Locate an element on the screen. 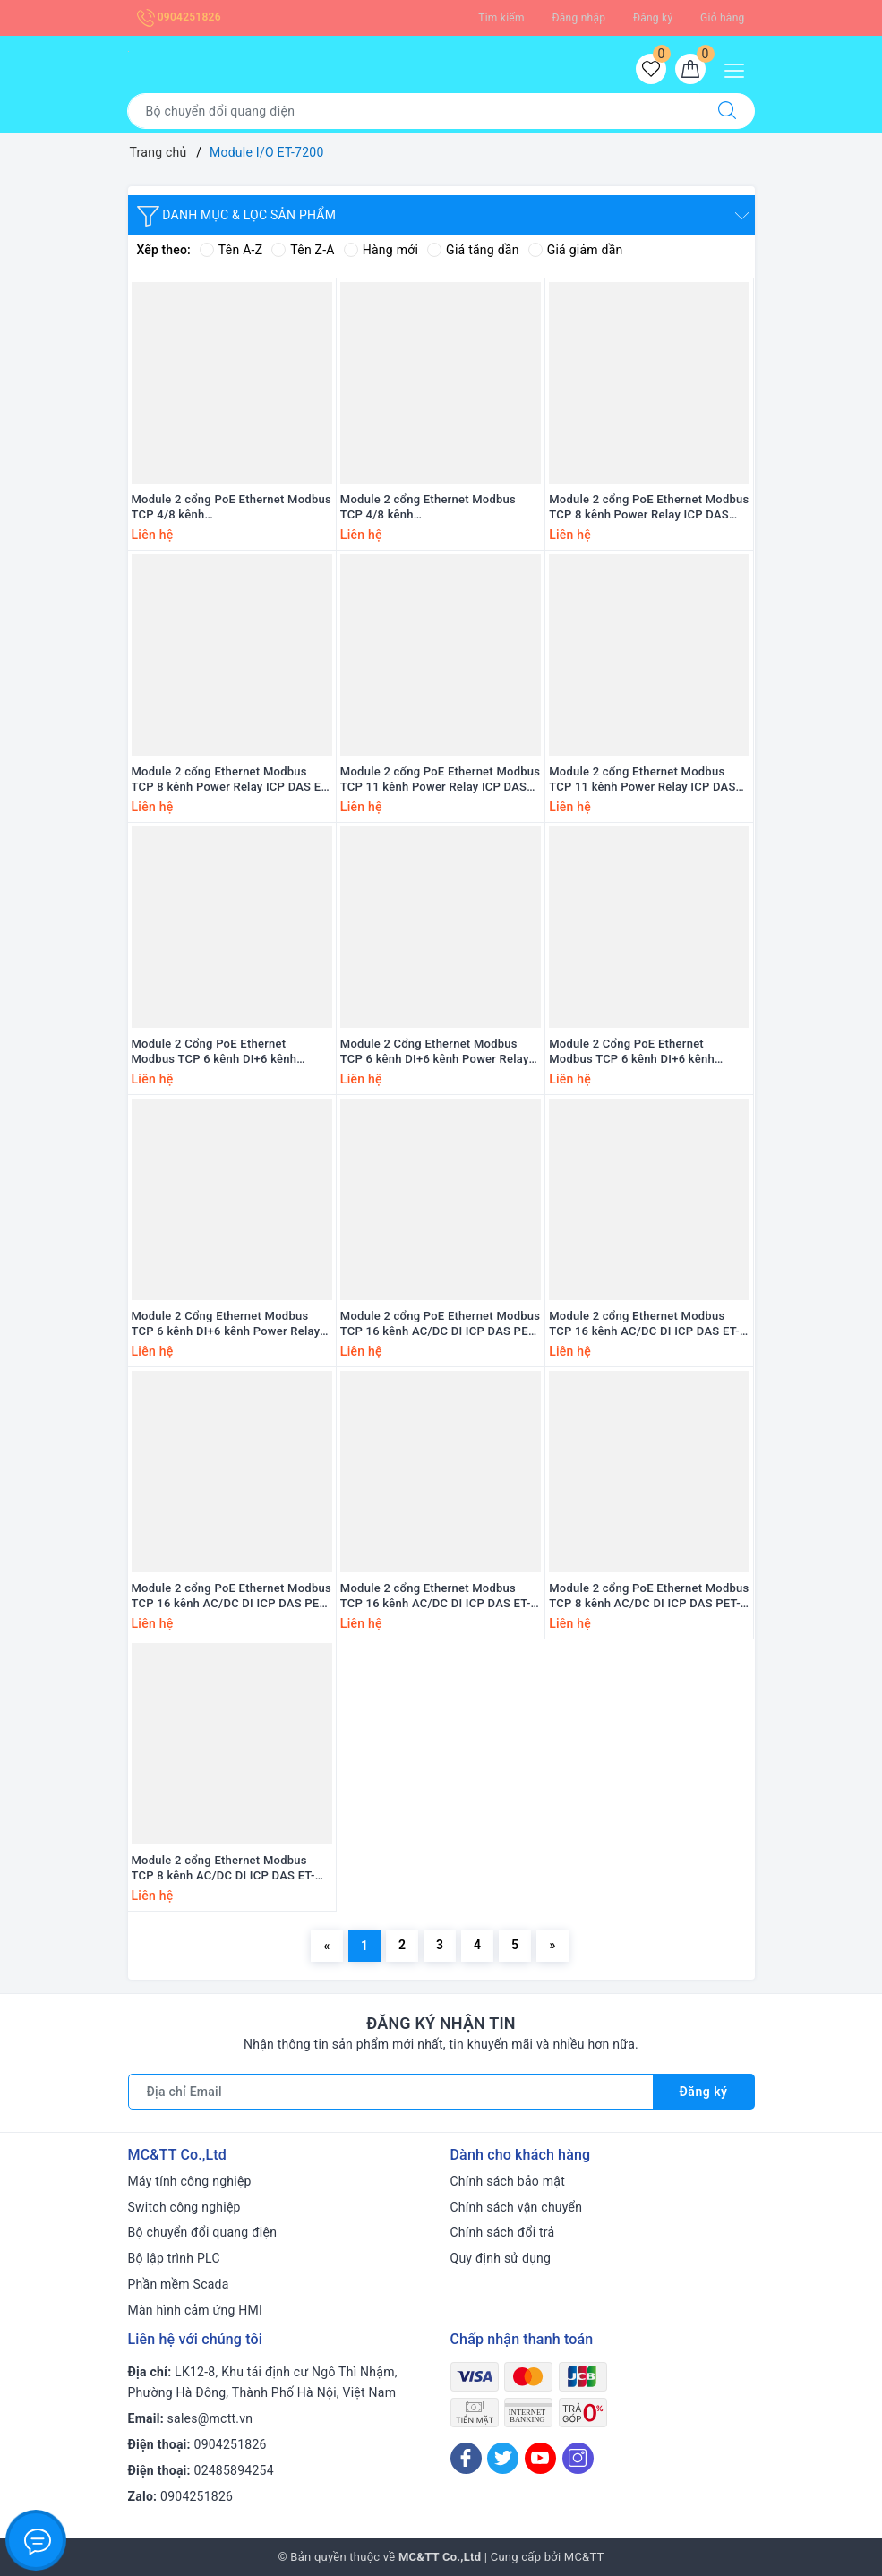  Tên A-Z is located at coordinates (231, 250).